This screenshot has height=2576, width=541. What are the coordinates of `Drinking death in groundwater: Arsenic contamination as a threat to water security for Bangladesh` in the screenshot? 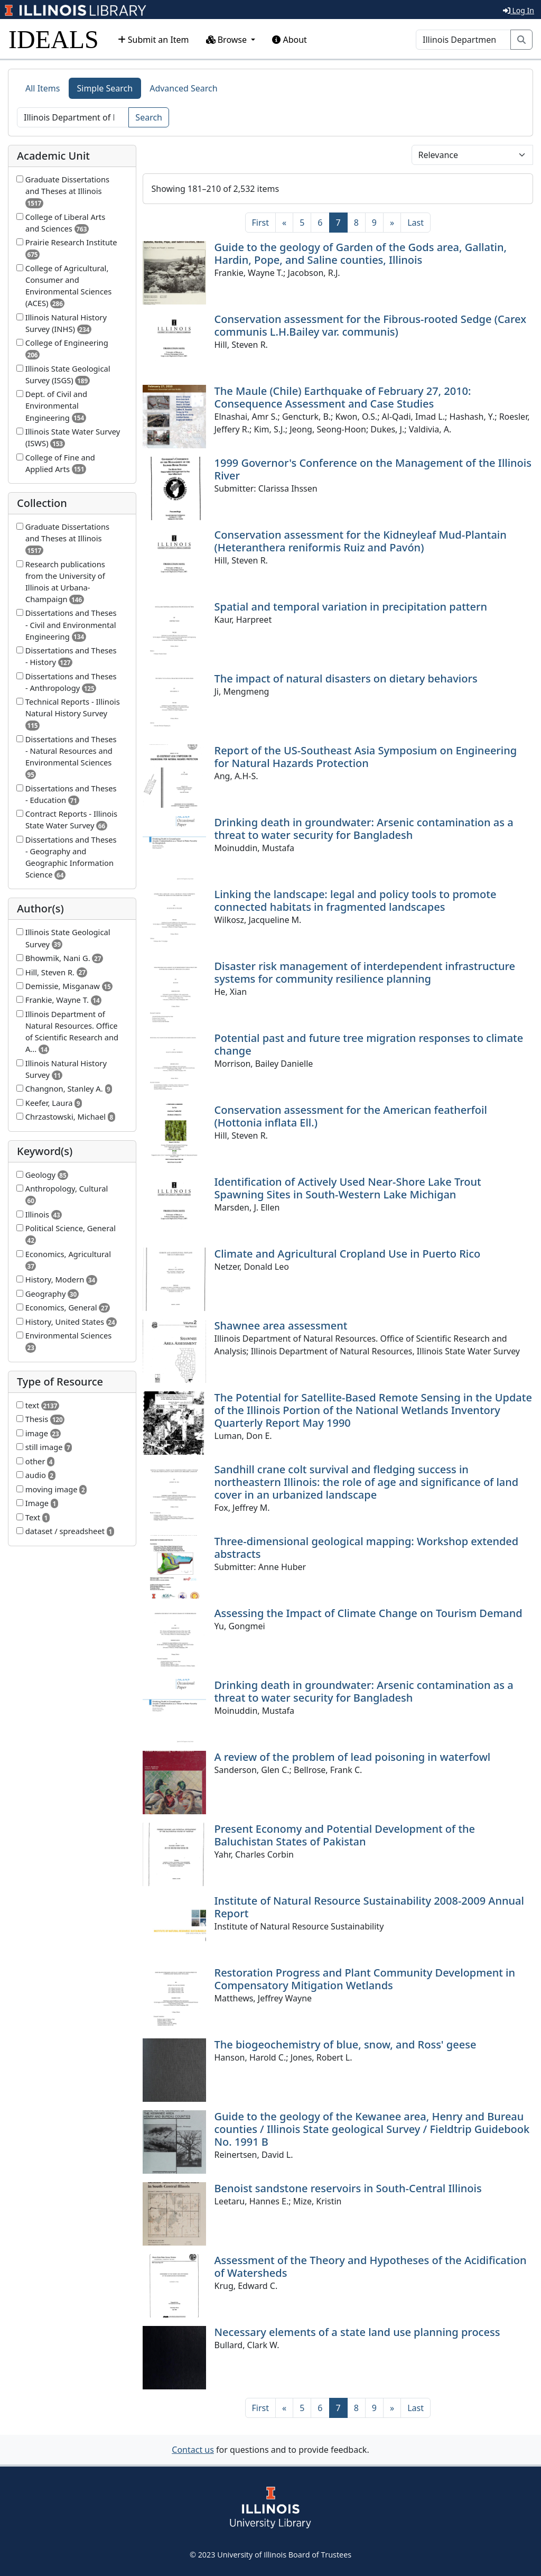 It's located at (364, 828).